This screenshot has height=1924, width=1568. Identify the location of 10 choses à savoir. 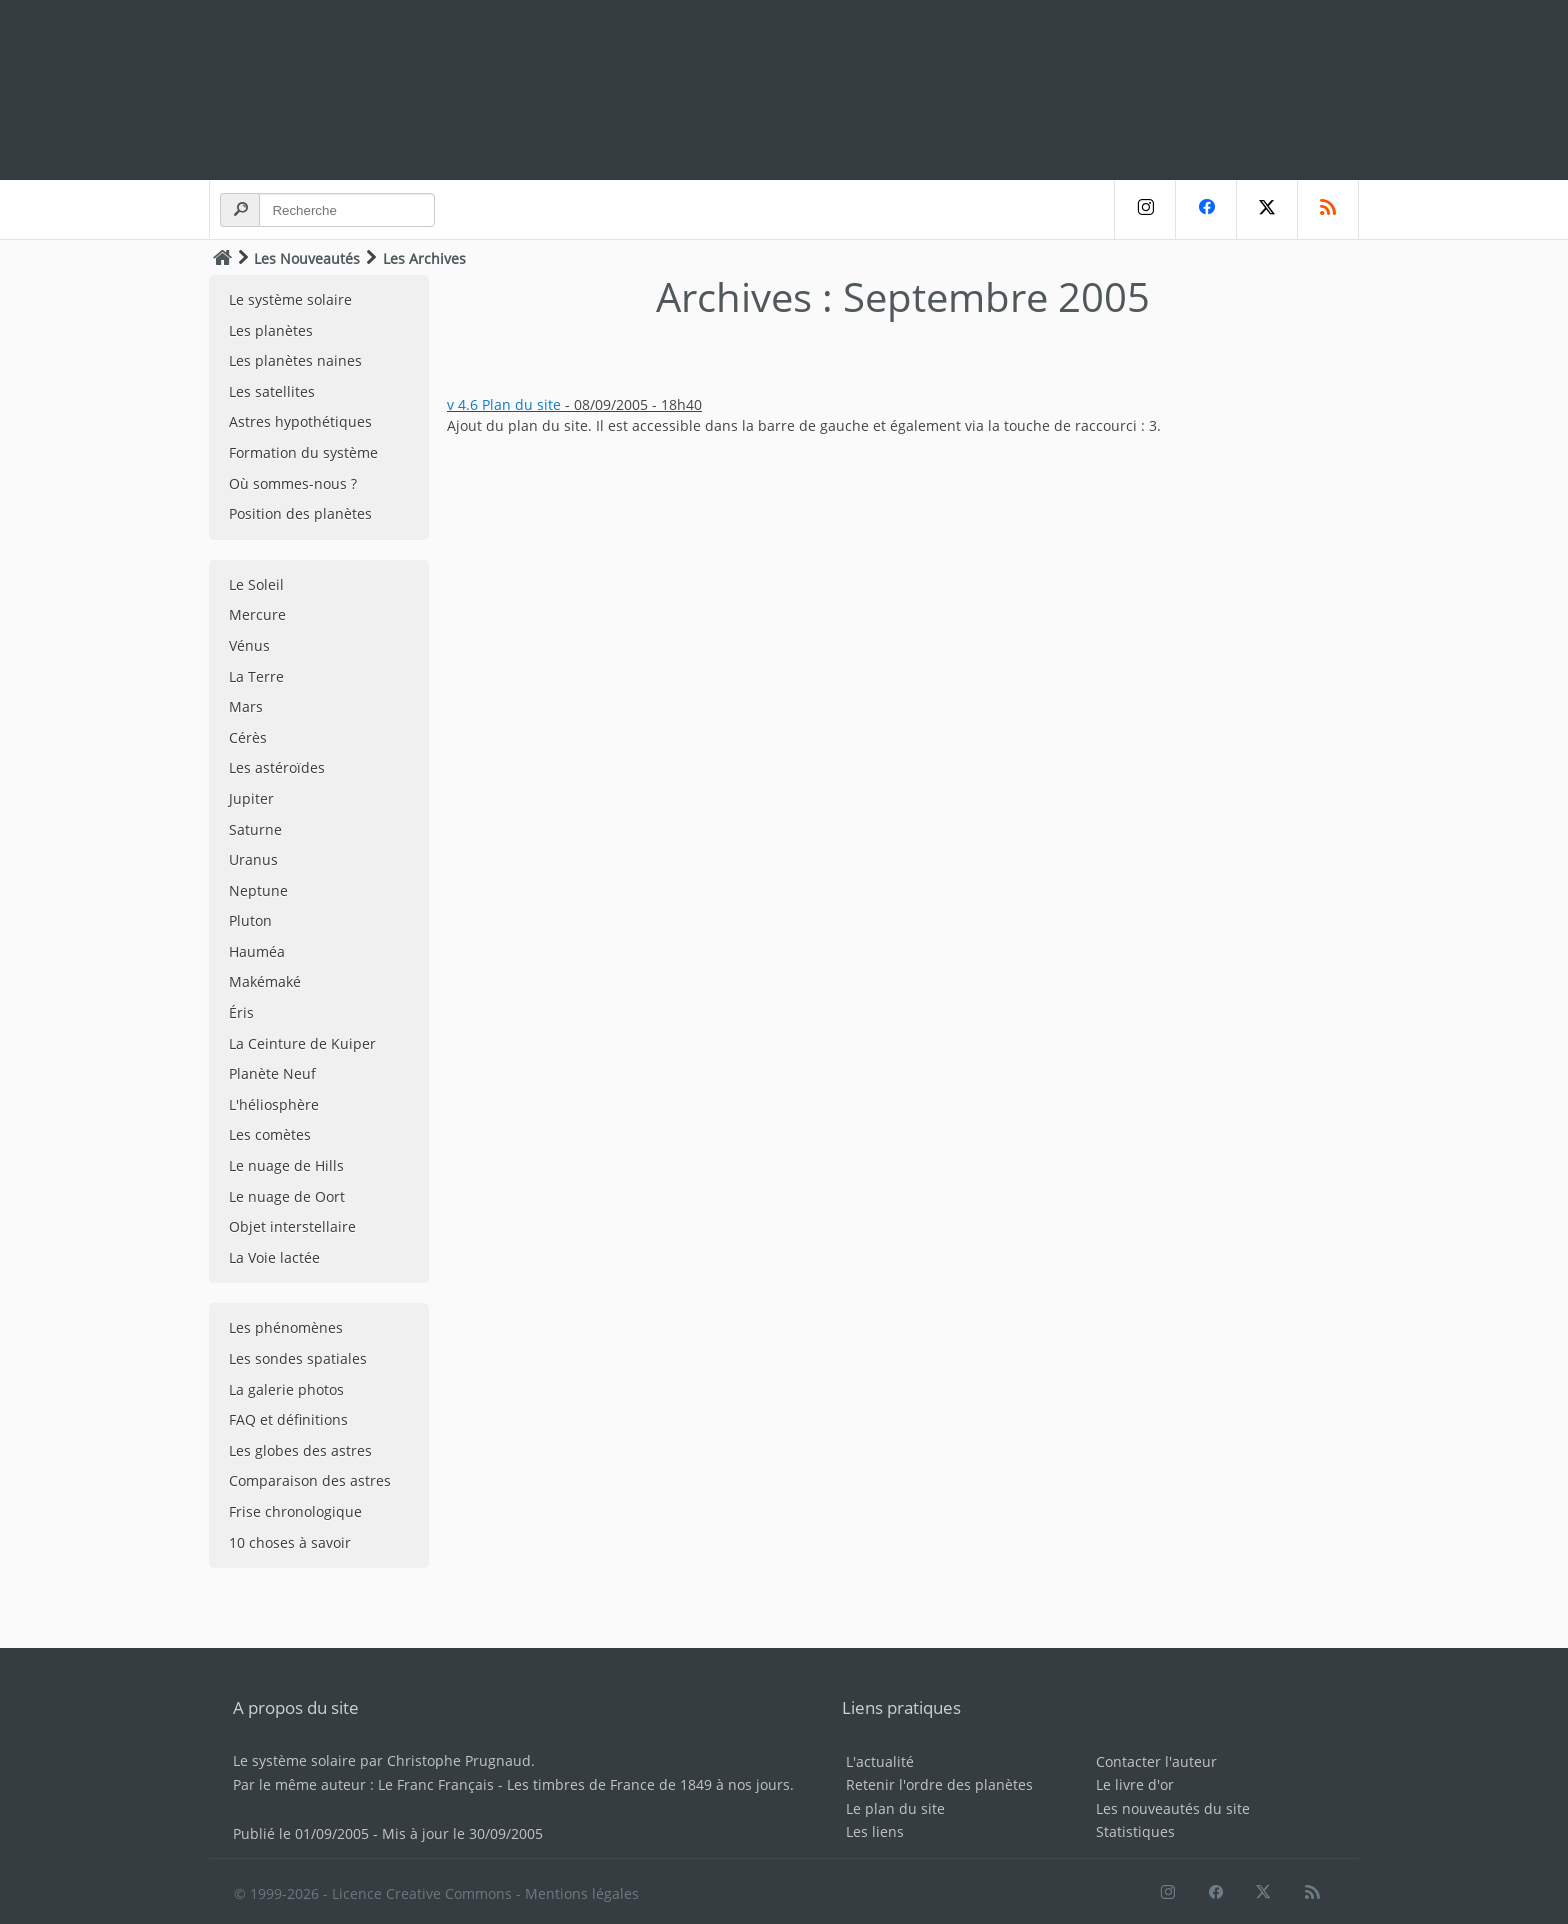
(290, 1542).